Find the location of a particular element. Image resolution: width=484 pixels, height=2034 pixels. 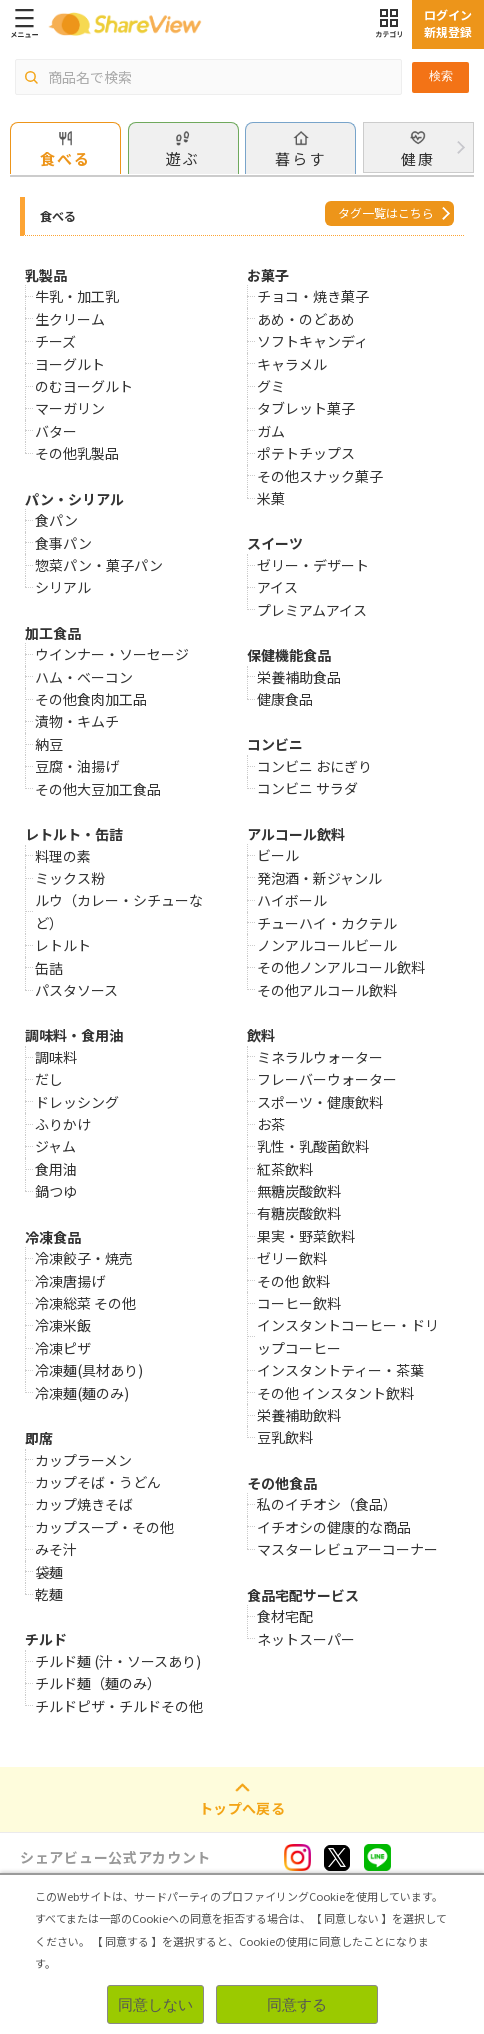

食事パン is located at coordinates (63, 543).